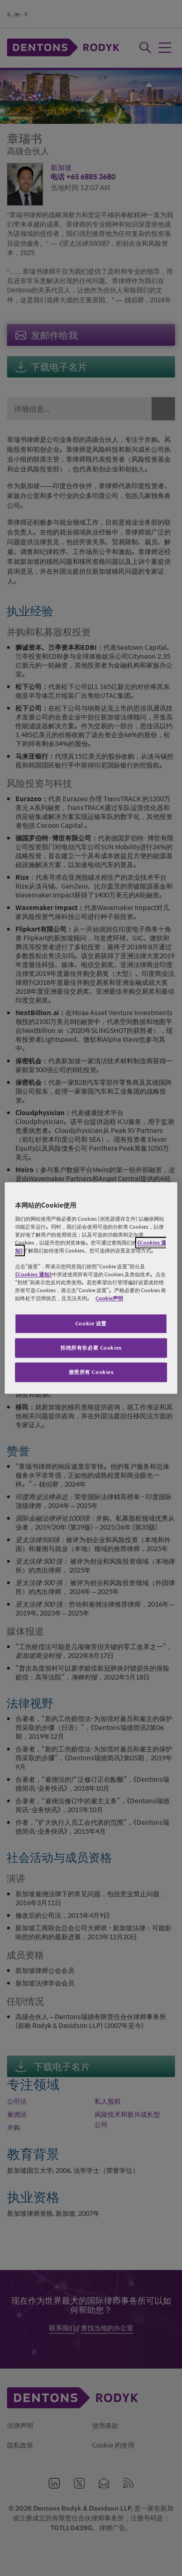 This screenshot has height=2576, width=182. Describe the element at coordinates (109, 1298) in the screenshot. I see `Cookie声明 [有关您的隐私的更多信息, 在新窗口中打开]` at that location.